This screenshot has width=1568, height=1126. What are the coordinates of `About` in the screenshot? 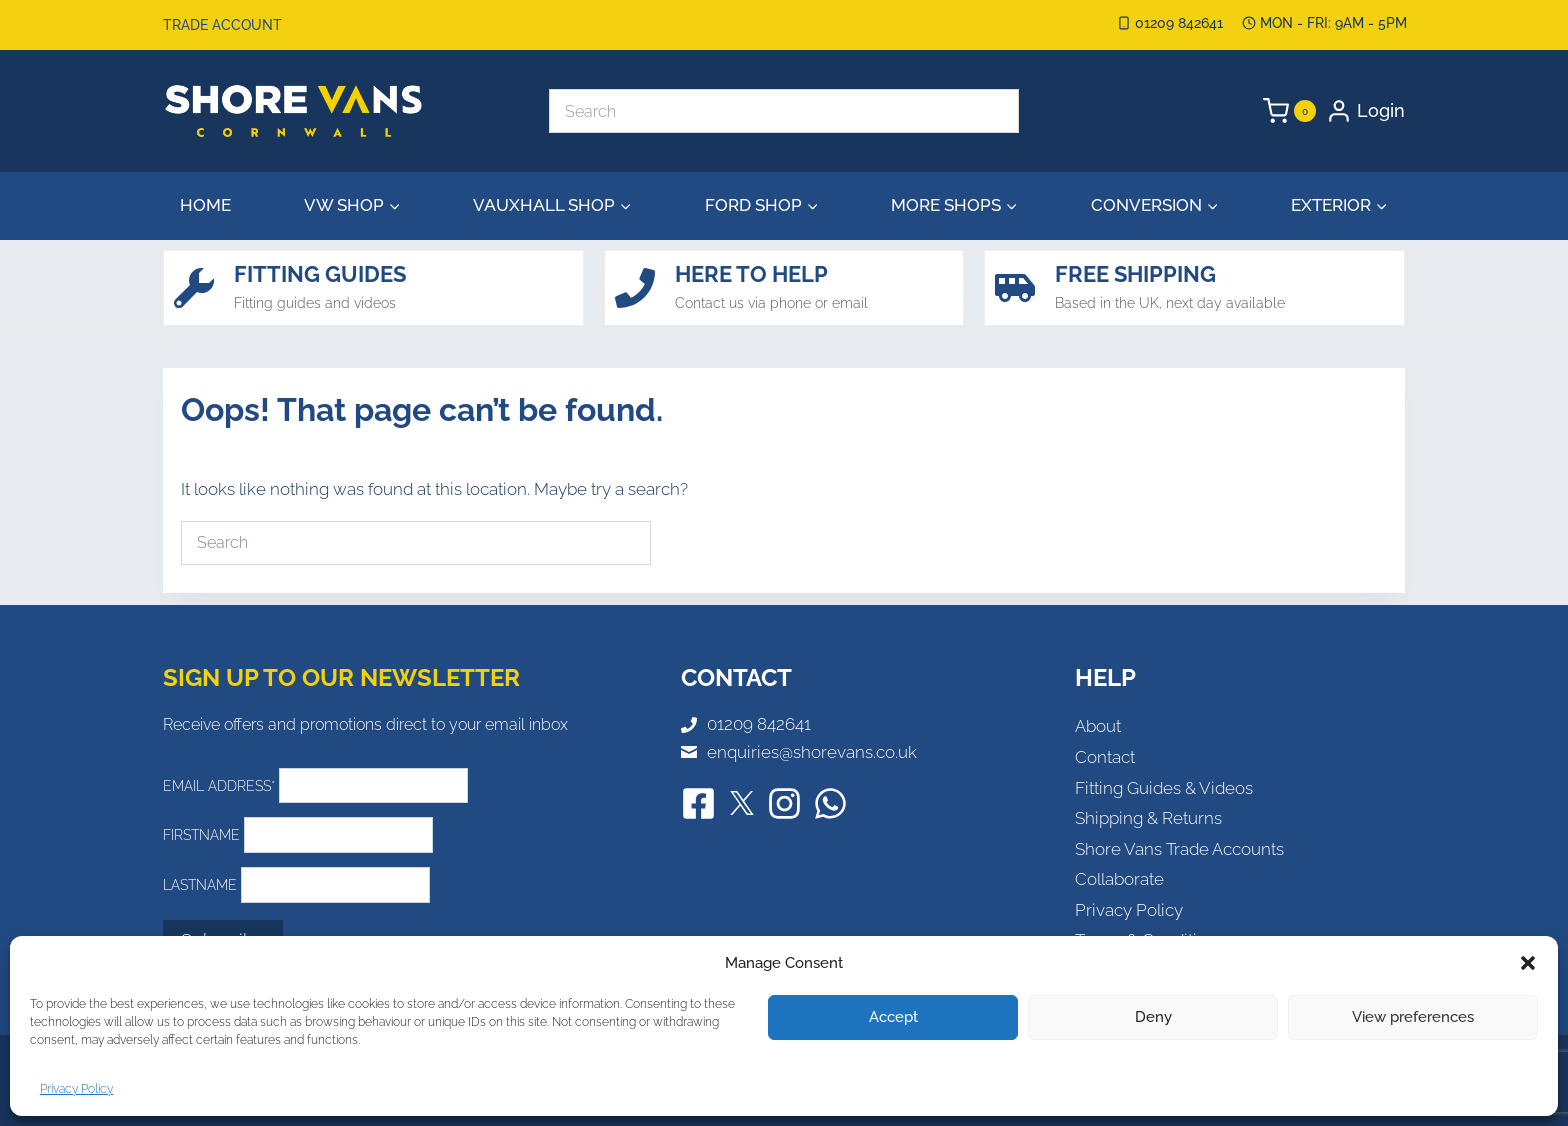 It's located at (1098, 726).